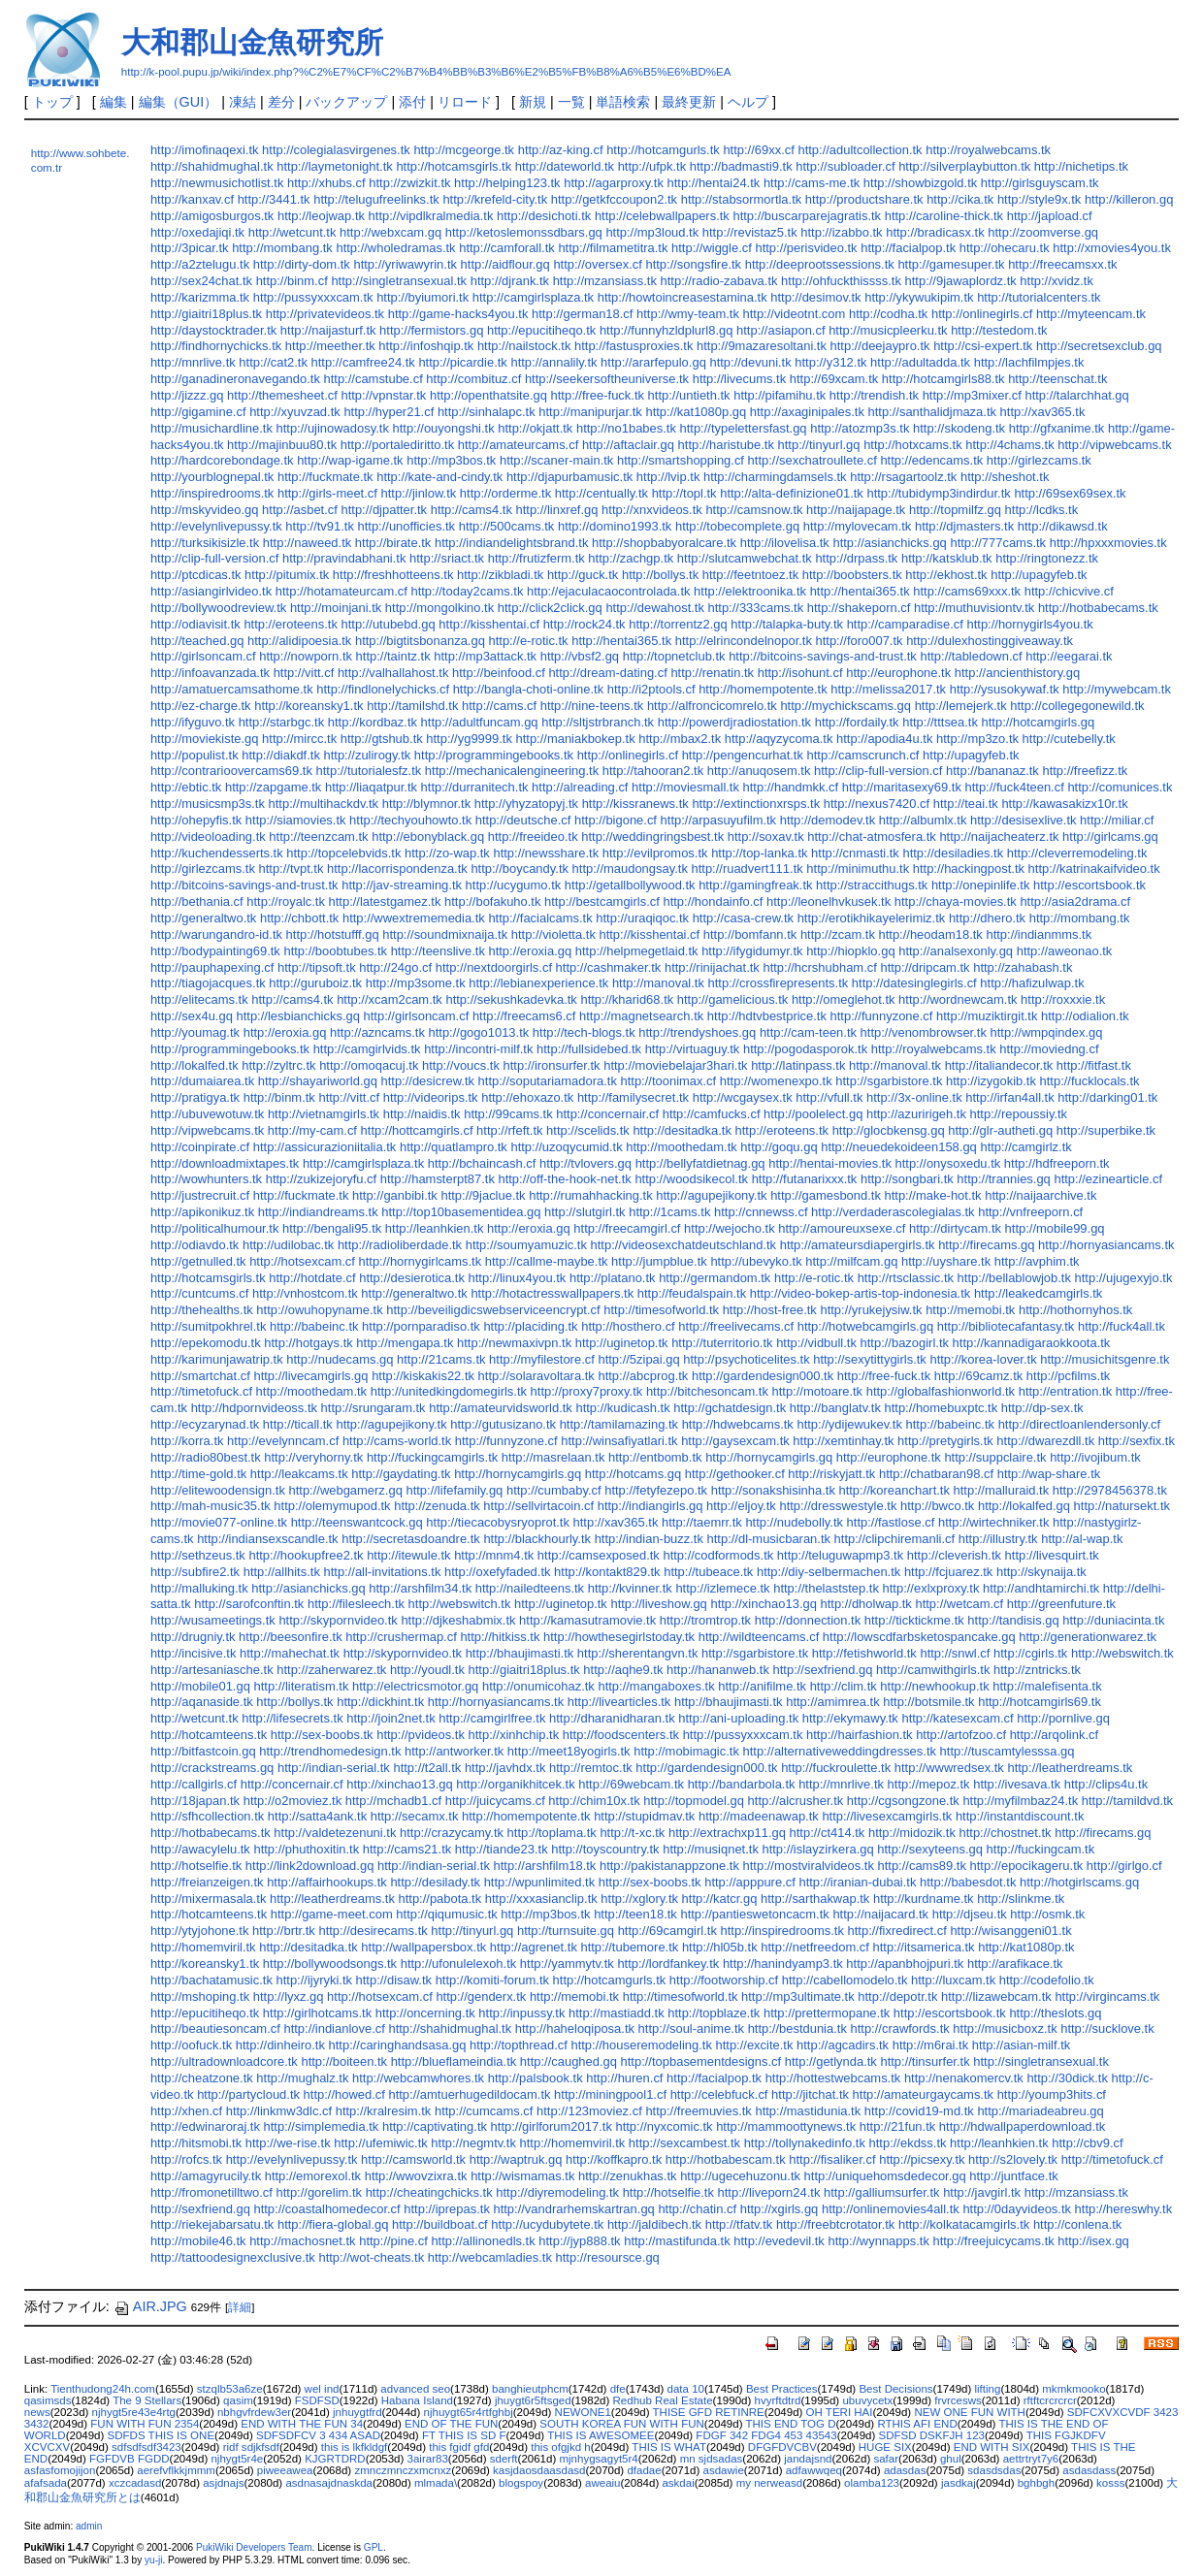  I want to click on http://arshfilm34.tk, so click(420, 1588).